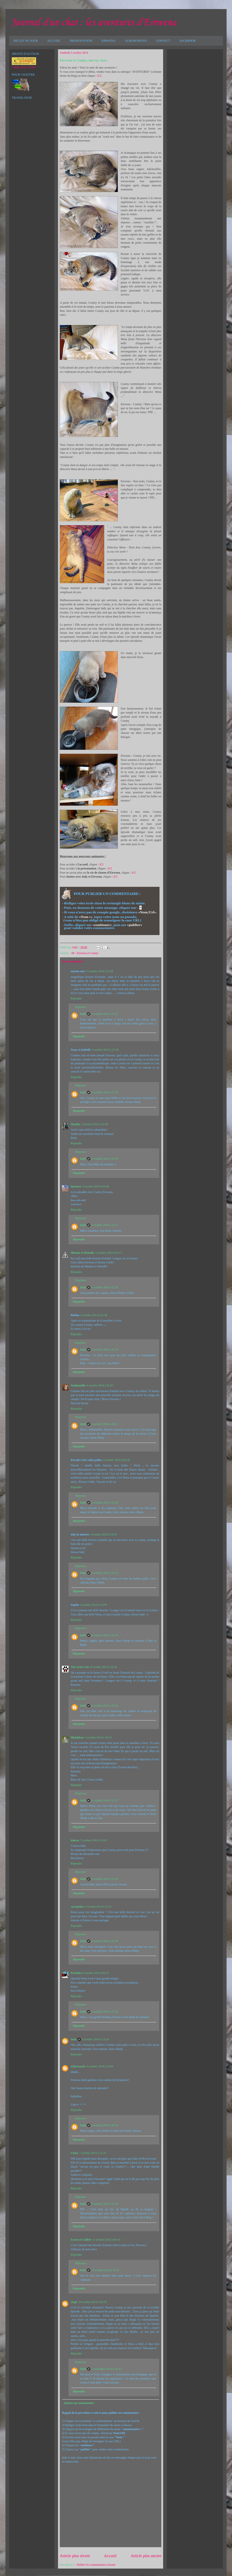  I want to click on 4 octobre 2014 à 02:20, so click(116, 1459).